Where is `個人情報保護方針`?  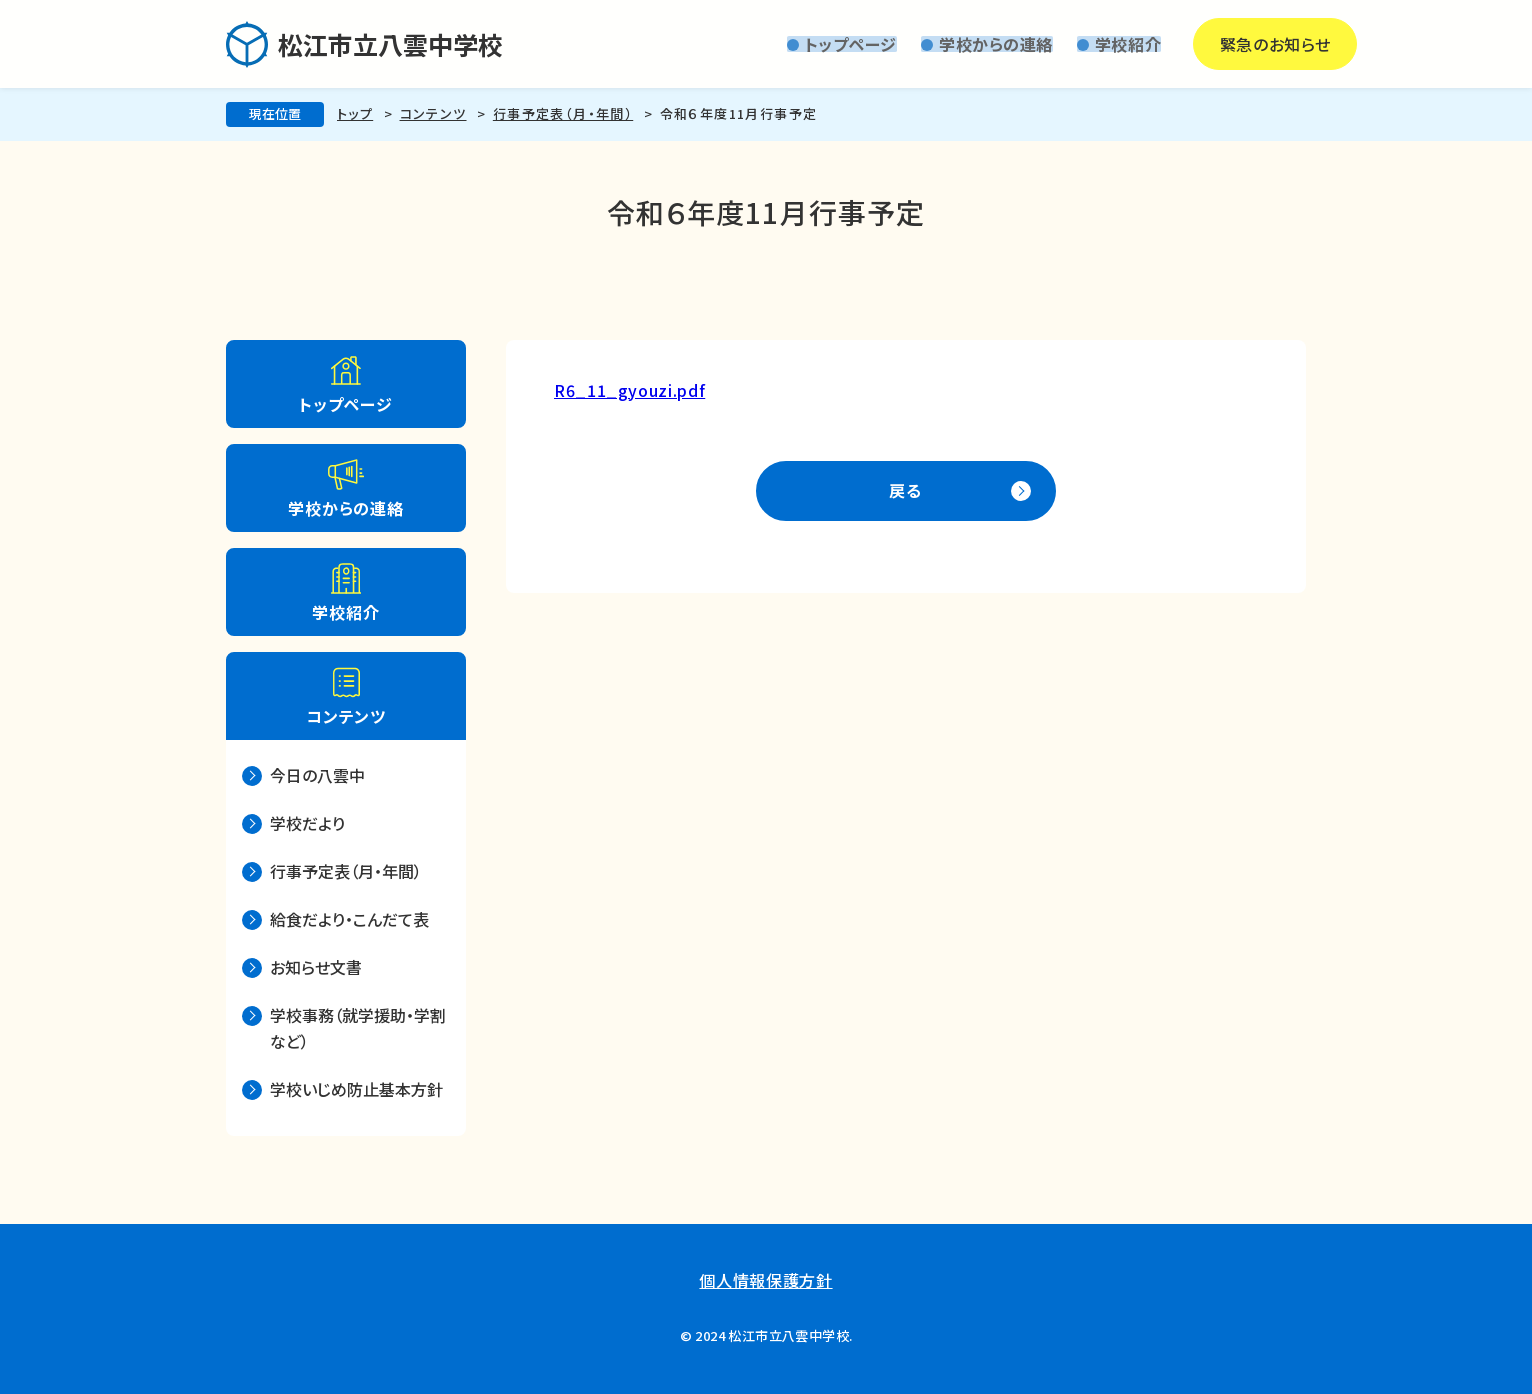
個人情報保護方針 is located at coordinates (765, 1280).